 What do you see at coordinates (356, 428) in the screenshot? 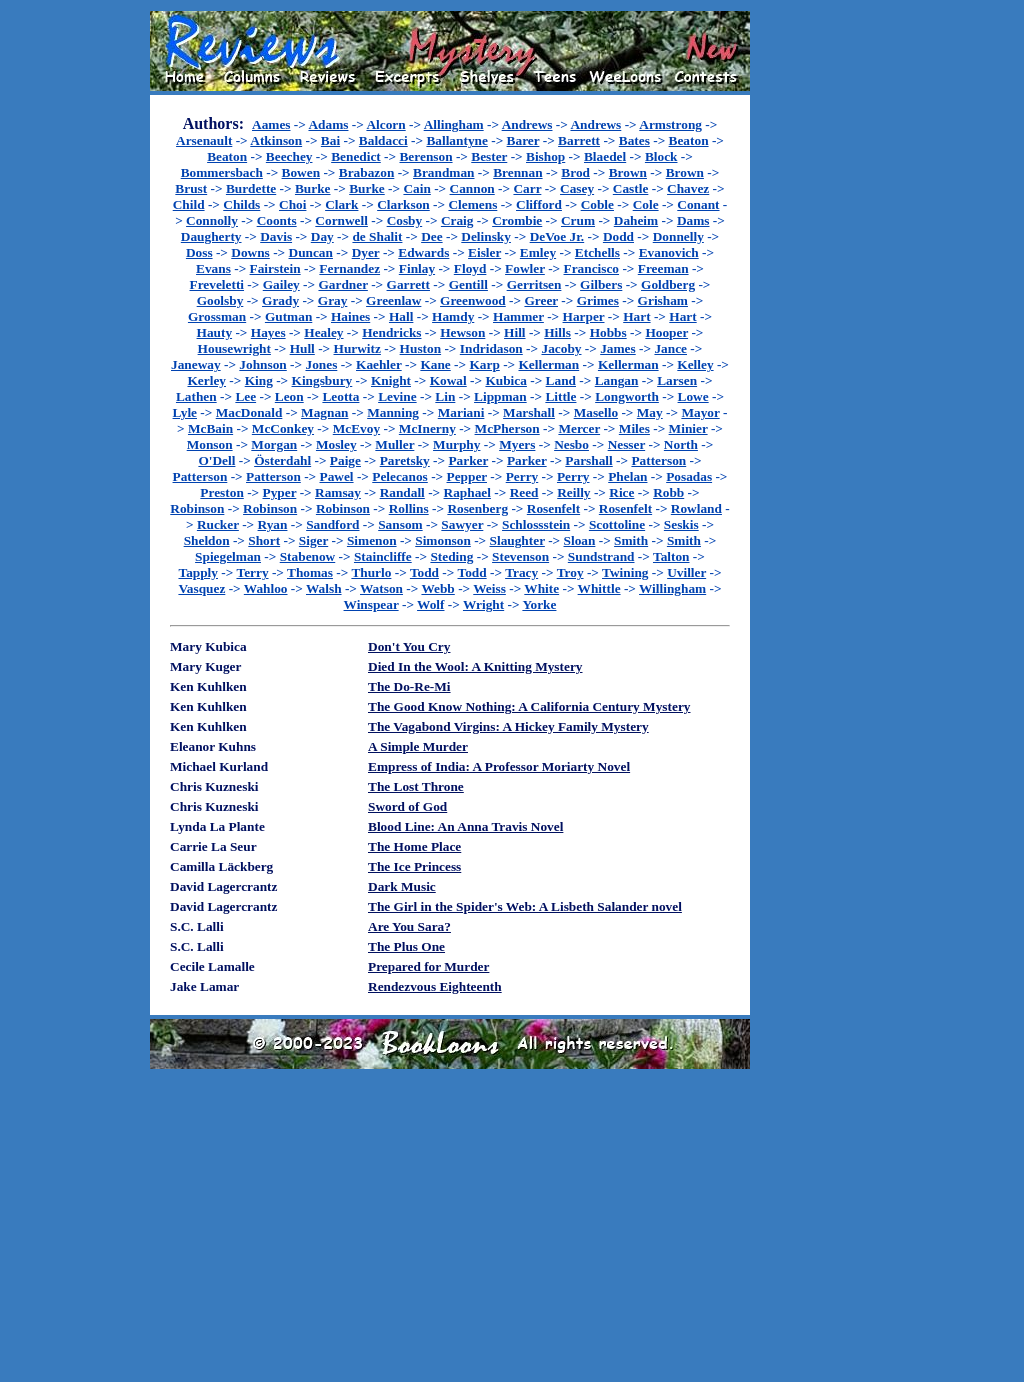
I see `McEvoy` at bounding box center [356, 428].